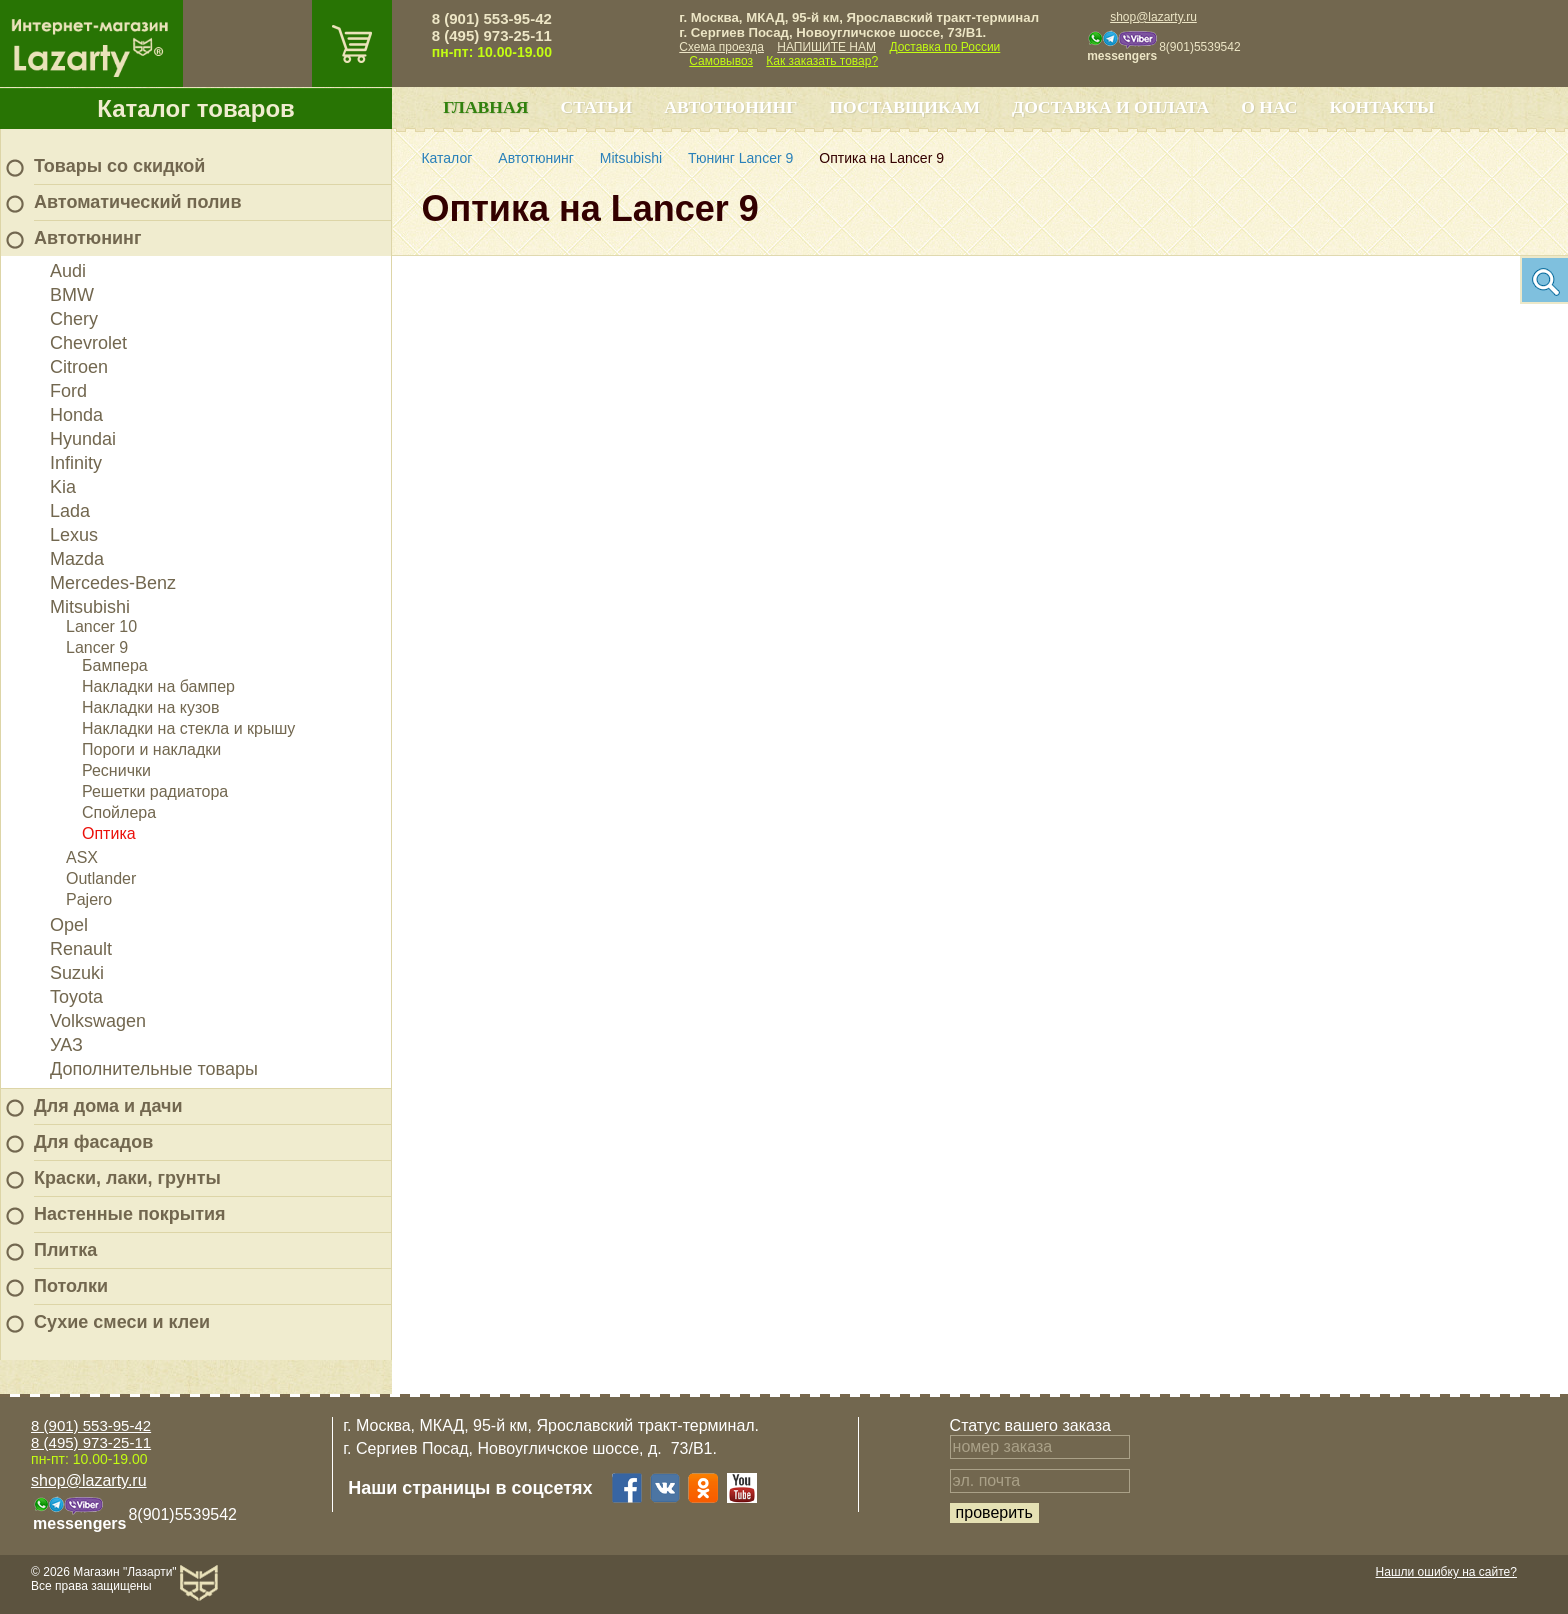 This screenshot has height=1614, width=1568. What do you see at coordinates (71, 1286) in the screenshot?
I see `Потолки` at bounding box center [71, 1286].